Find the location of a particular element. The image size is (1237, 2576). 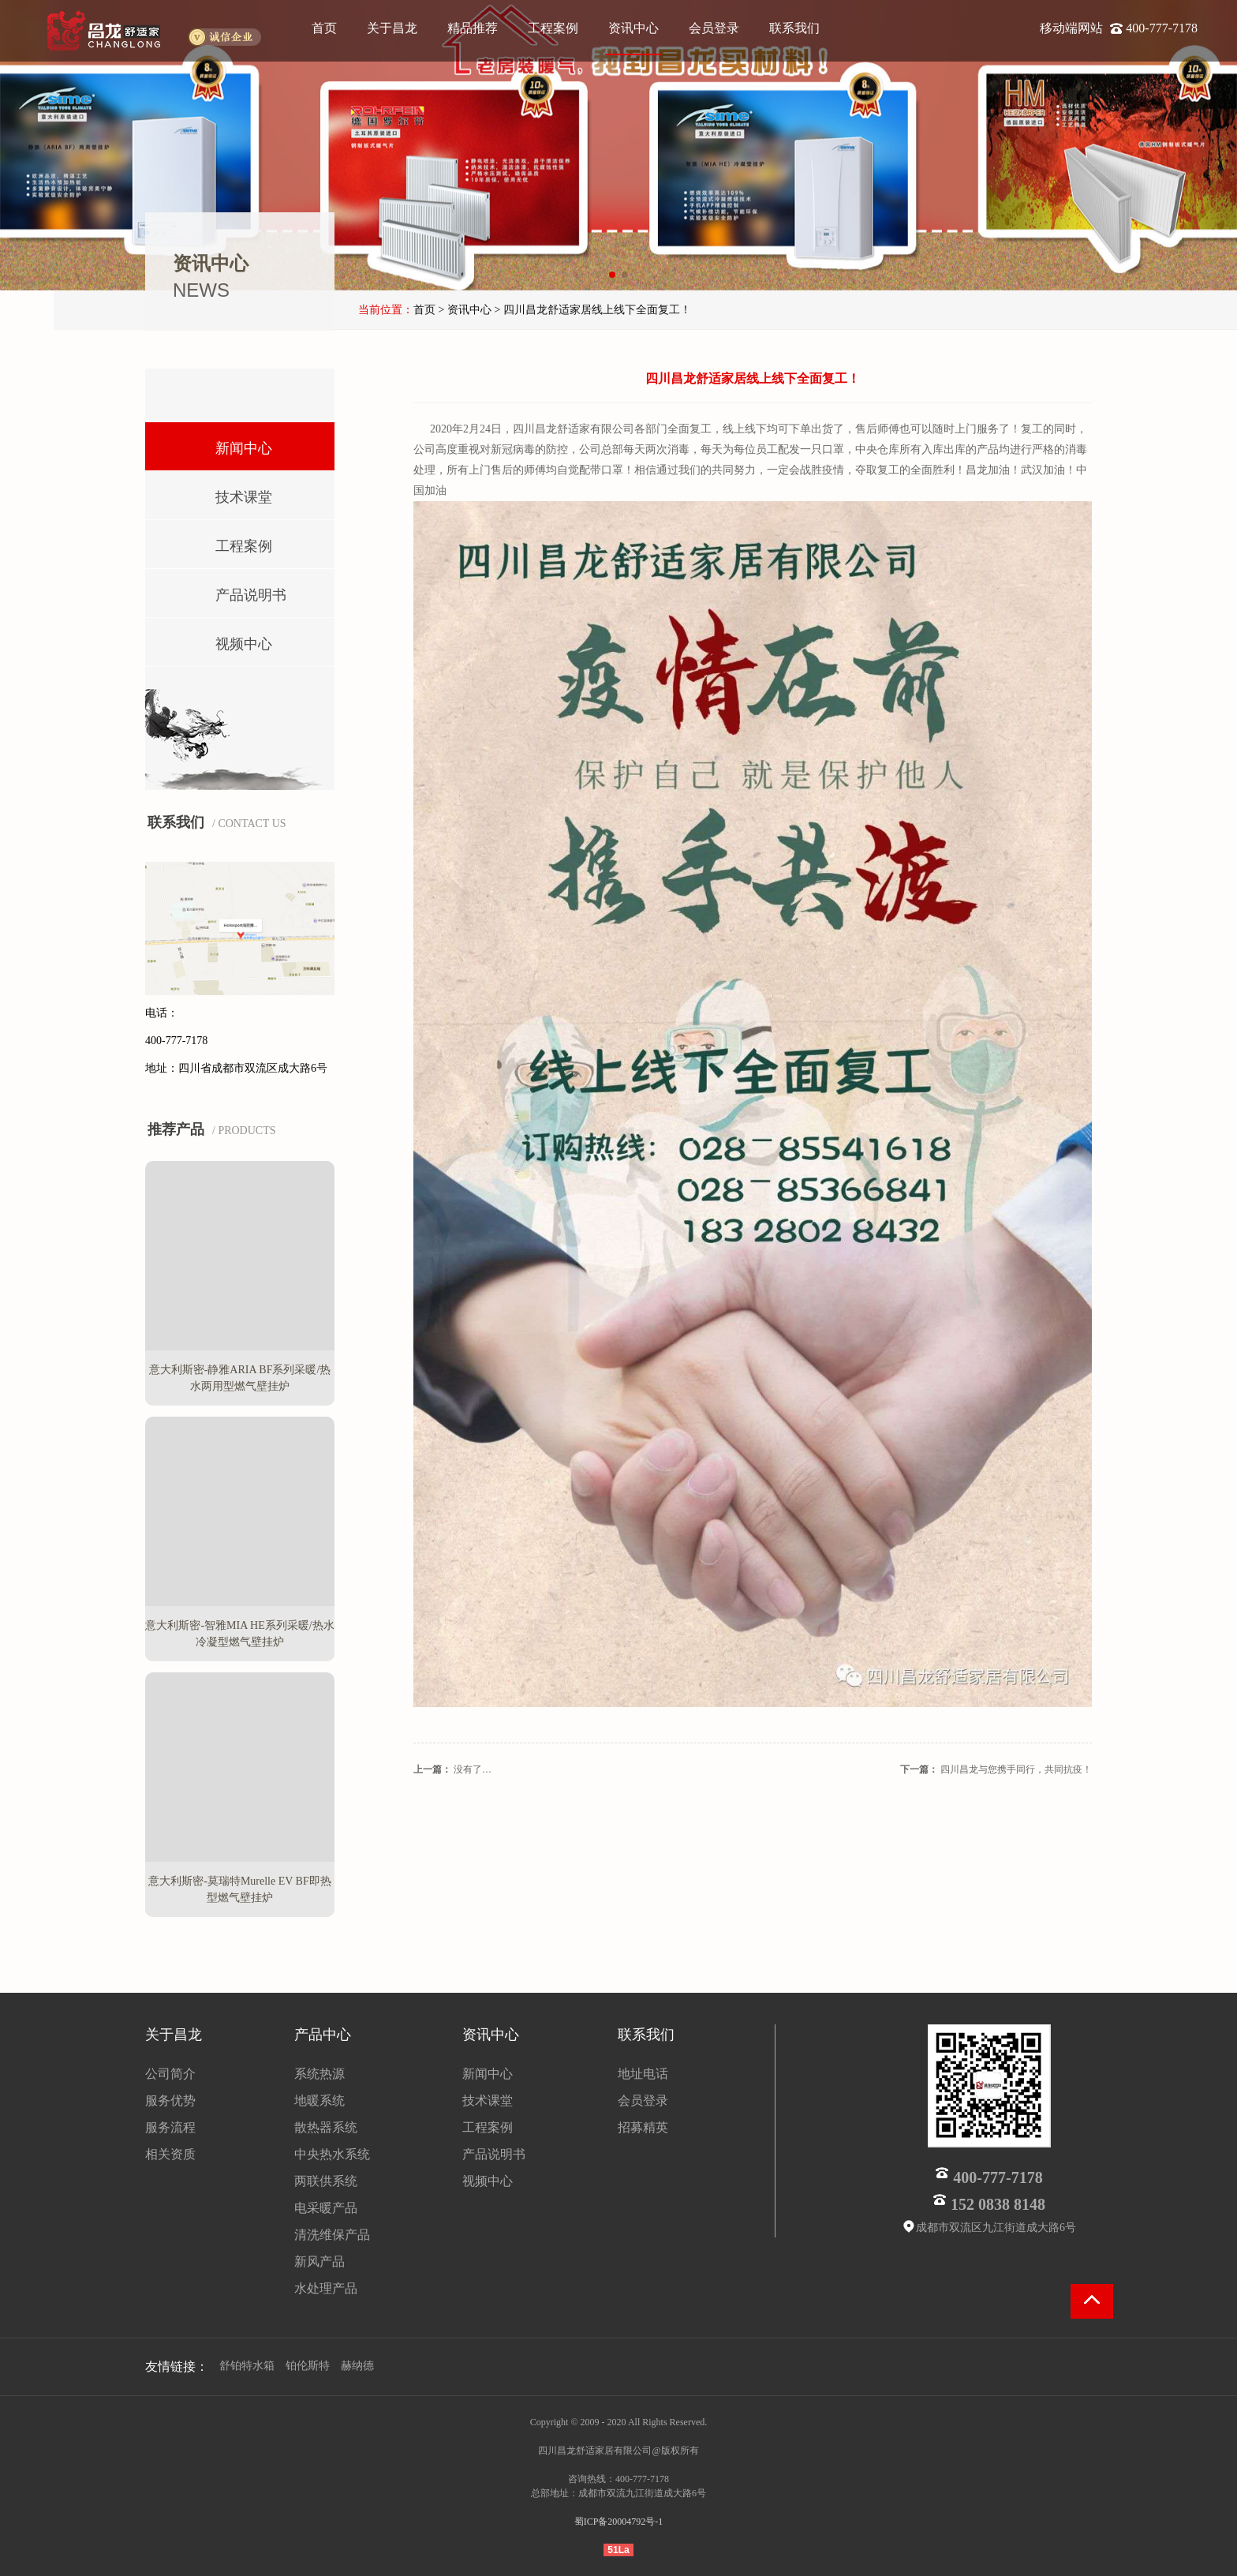

舒铂特水箱 is located at coordinates (247, 2366).